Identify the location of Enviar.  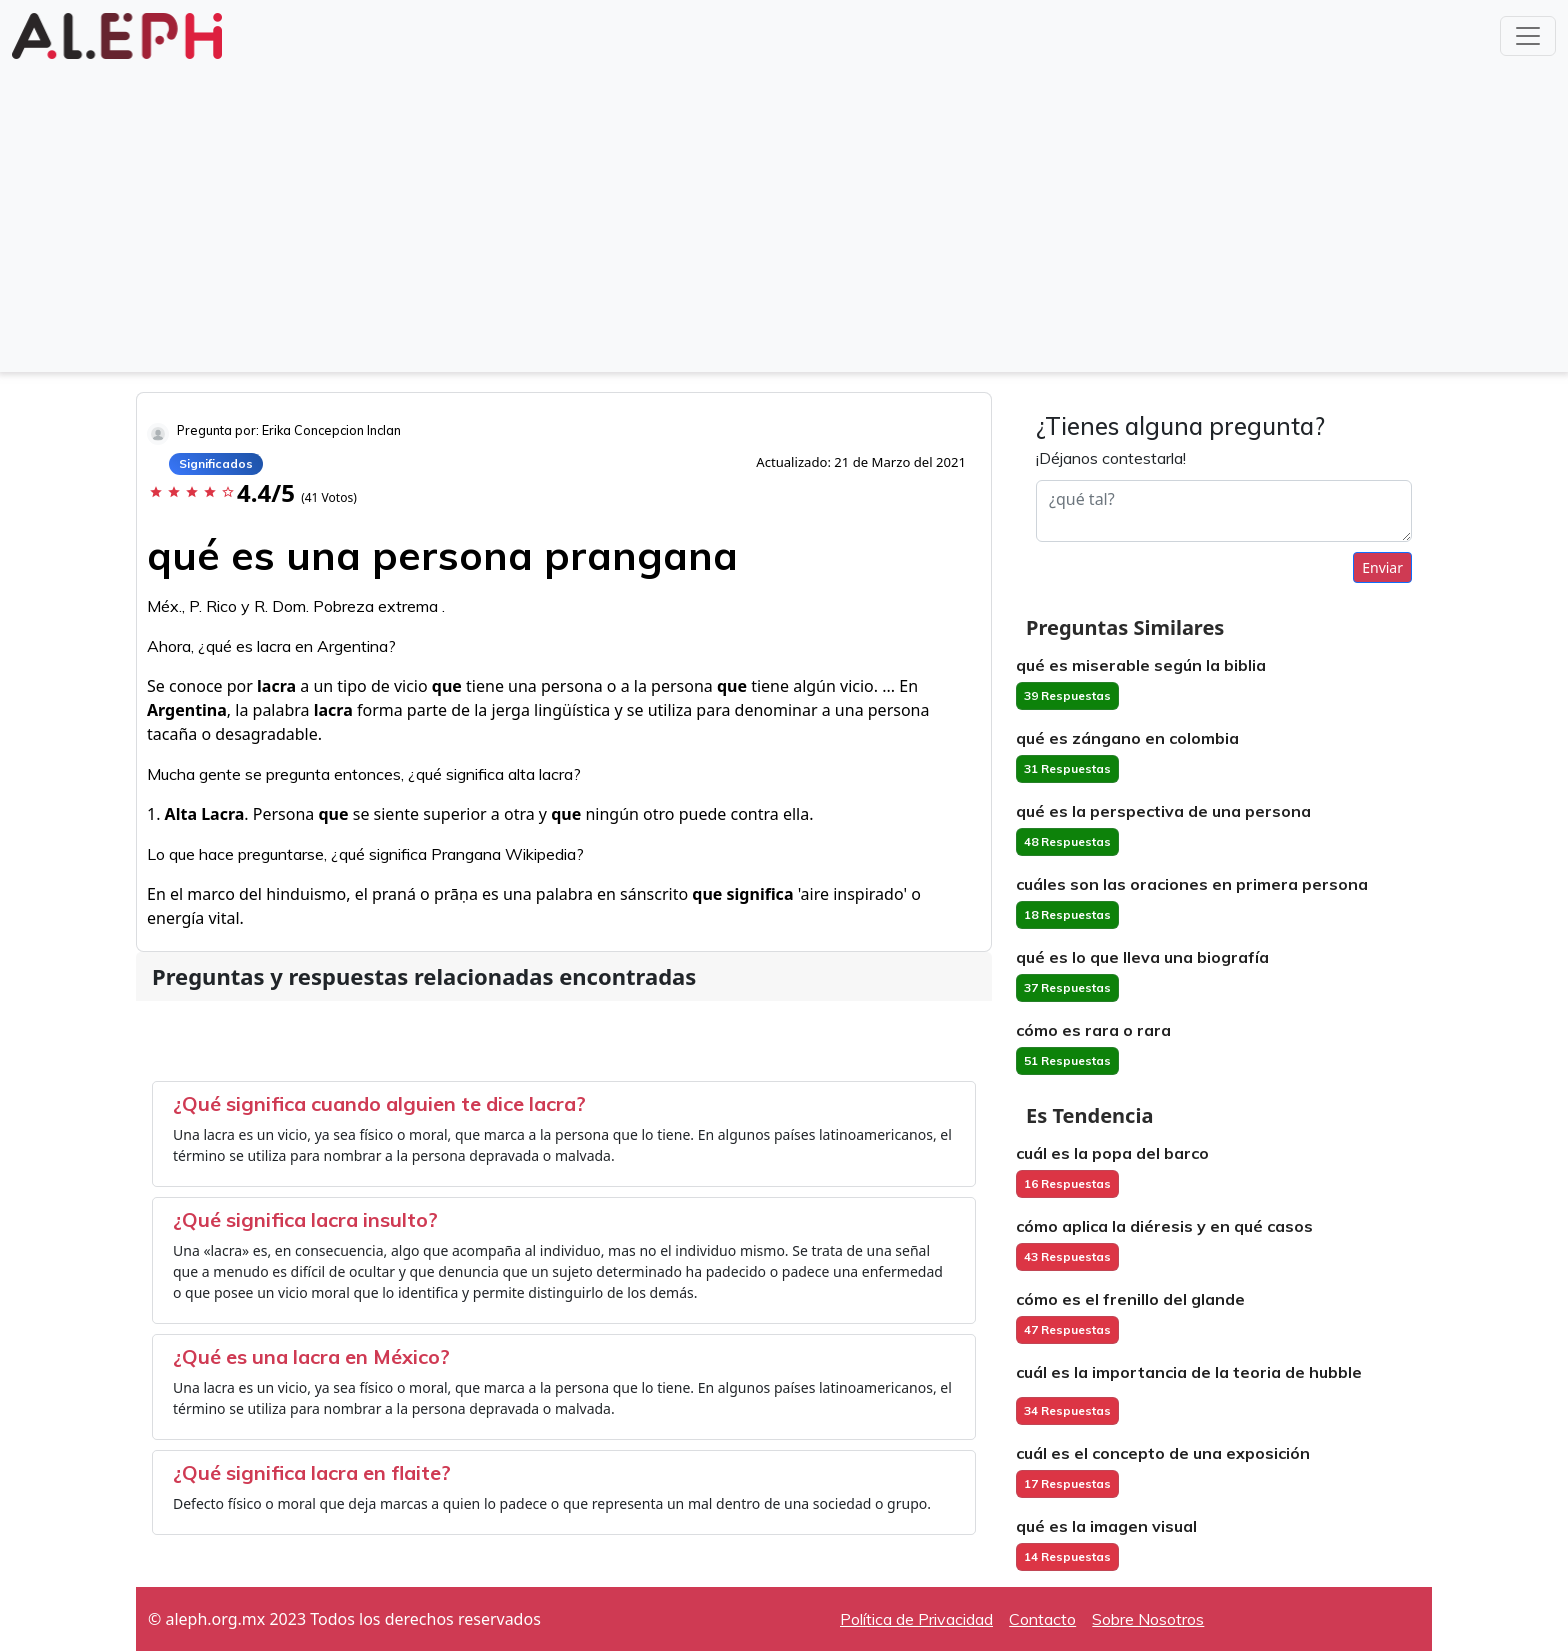
(1382, 567).